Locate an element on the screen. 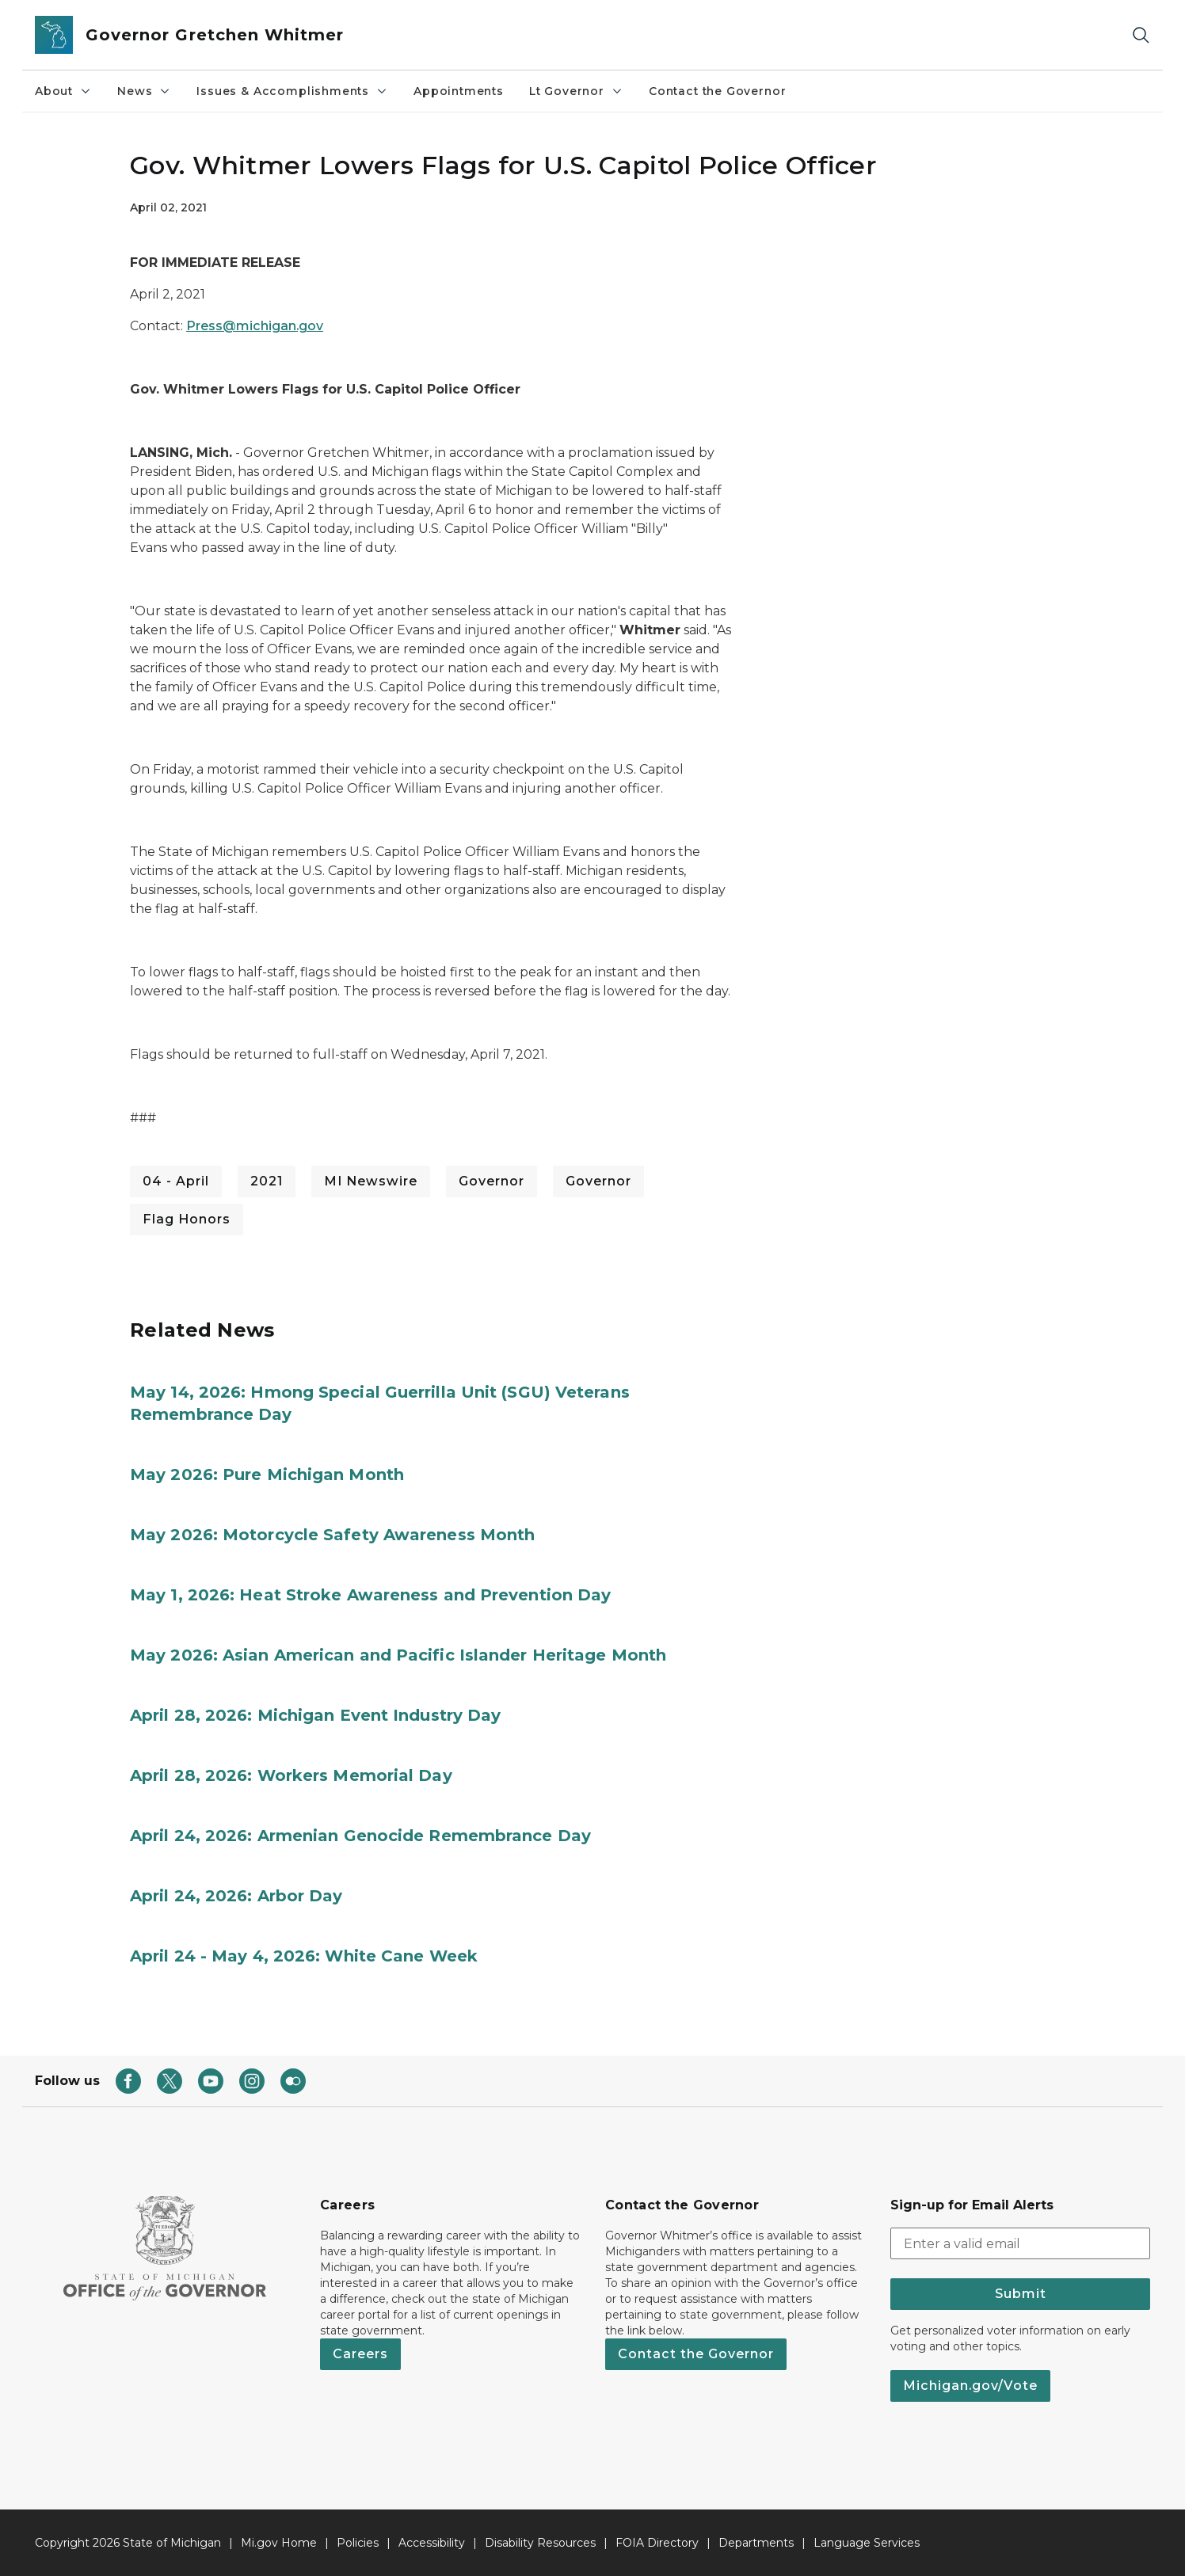  FOIA Directory is located at coordinates (657, 2543).